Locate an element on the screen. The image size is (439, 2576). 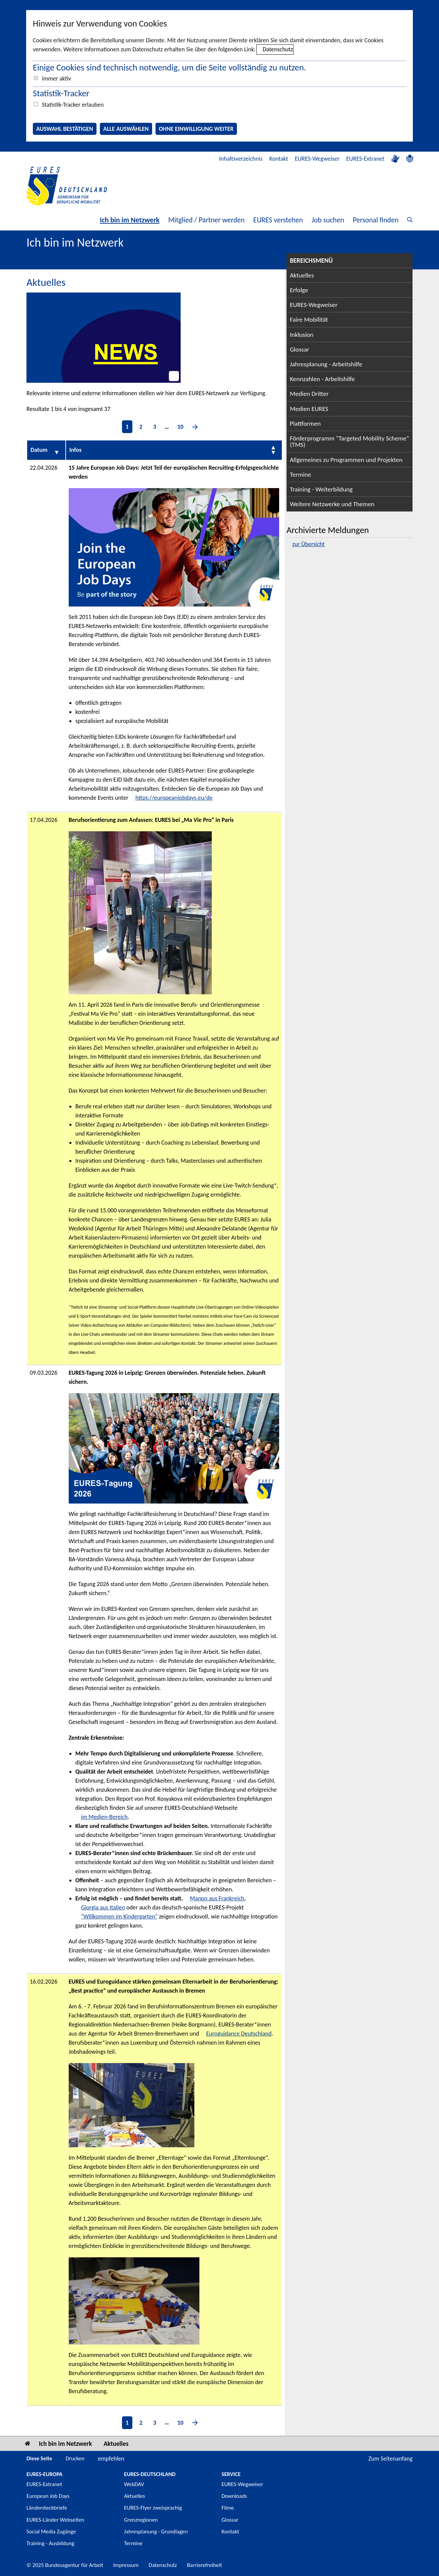
Glossar is located at coordinates (299, 349).